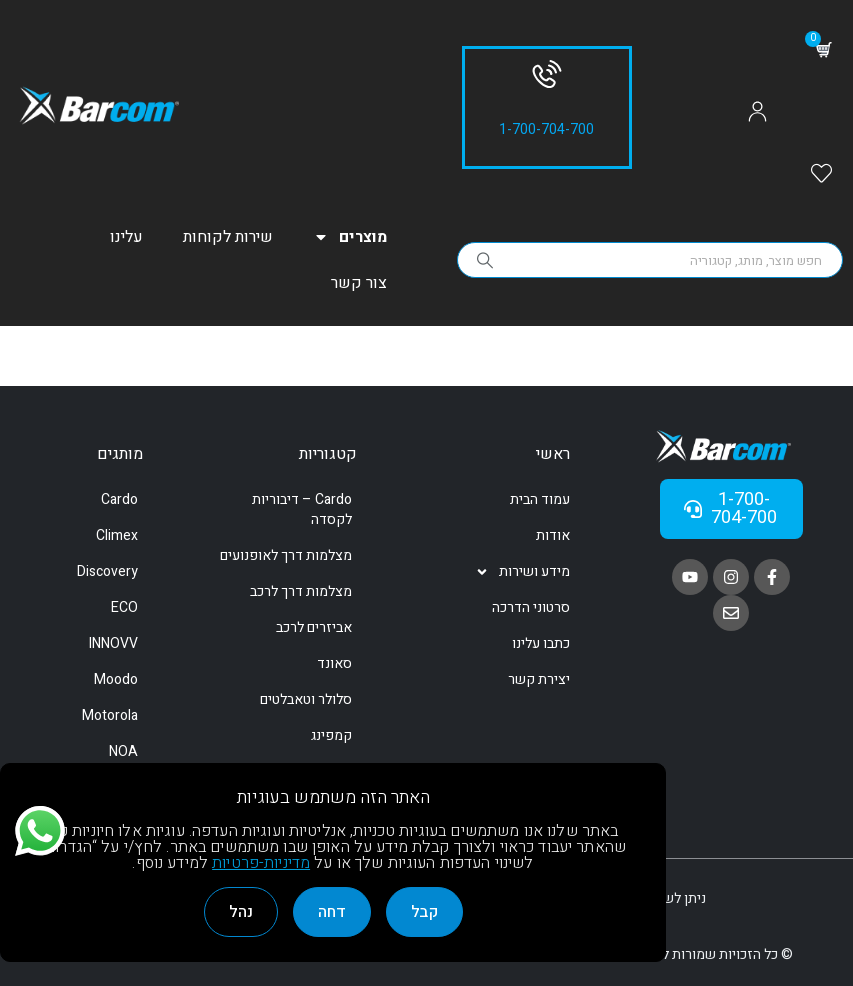 The height and width of the screenshot is (986, 853). Describe the element at coordinates (359, 283) in the screenshot. I see `צור קשר` at that location.